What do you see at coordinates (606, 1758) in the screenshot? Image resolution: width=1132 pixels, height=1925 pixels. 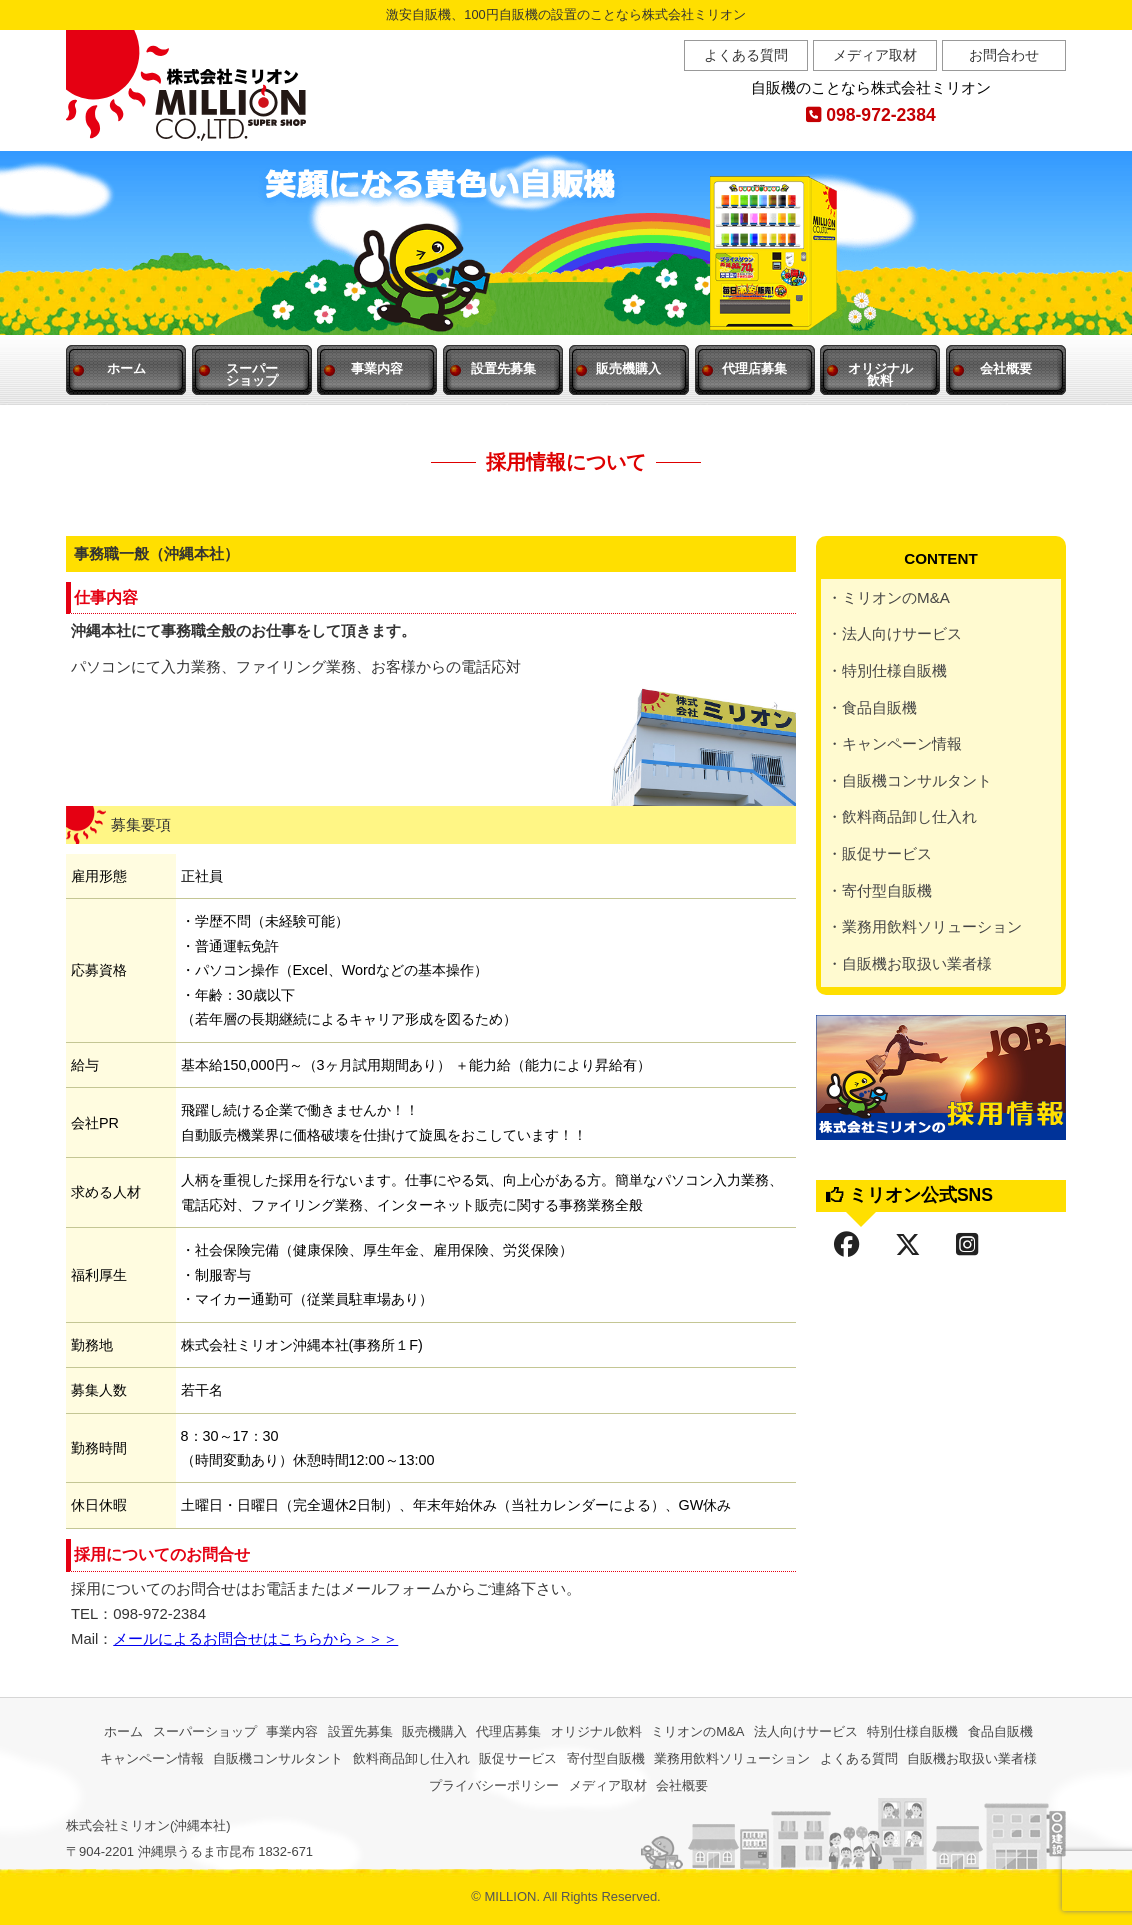 I see `寄付型自販機` at bounding box center [606, 1758].